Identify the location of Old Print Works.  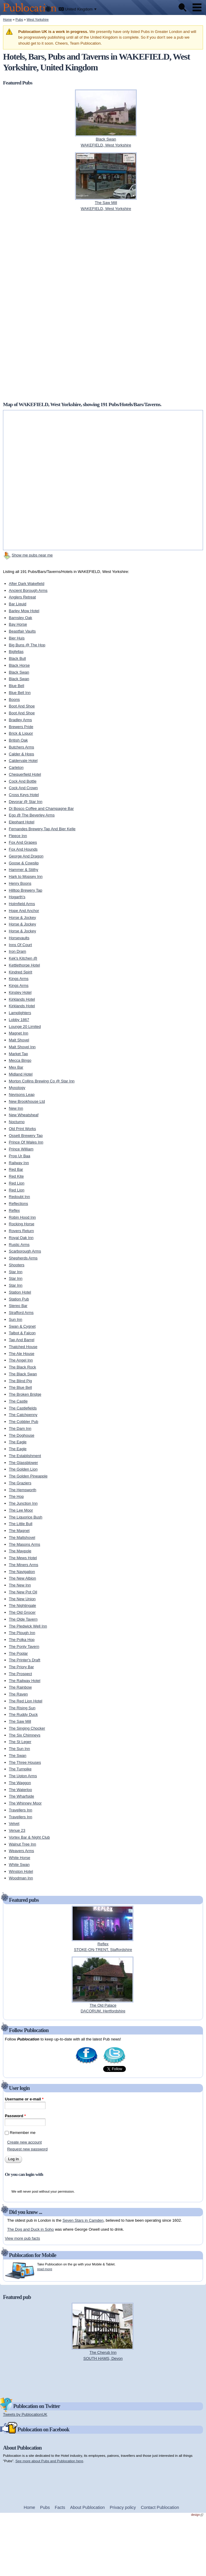
(22, 1128).